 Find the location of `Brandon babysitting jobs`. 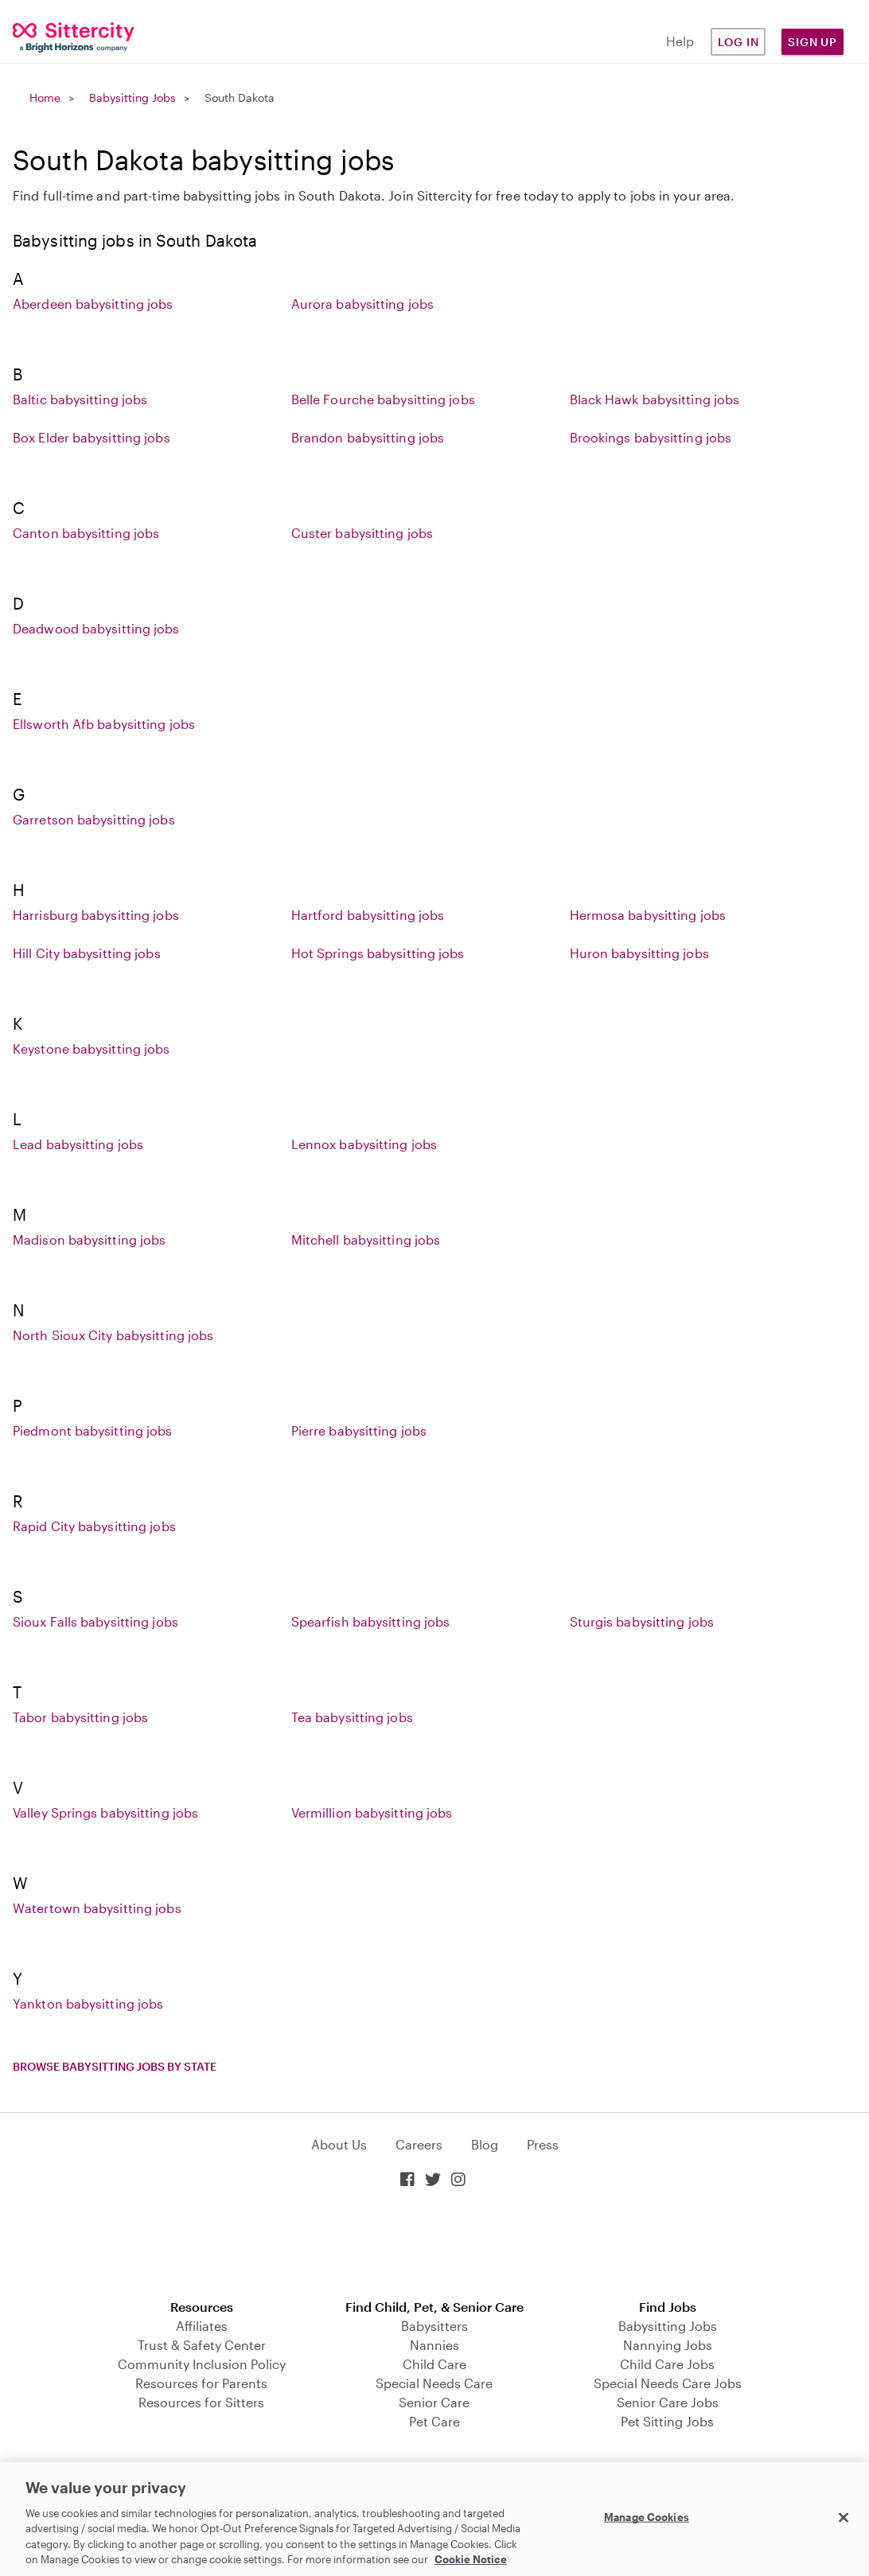

Brandon babysitting jobs is located at coordinates (367, 437).